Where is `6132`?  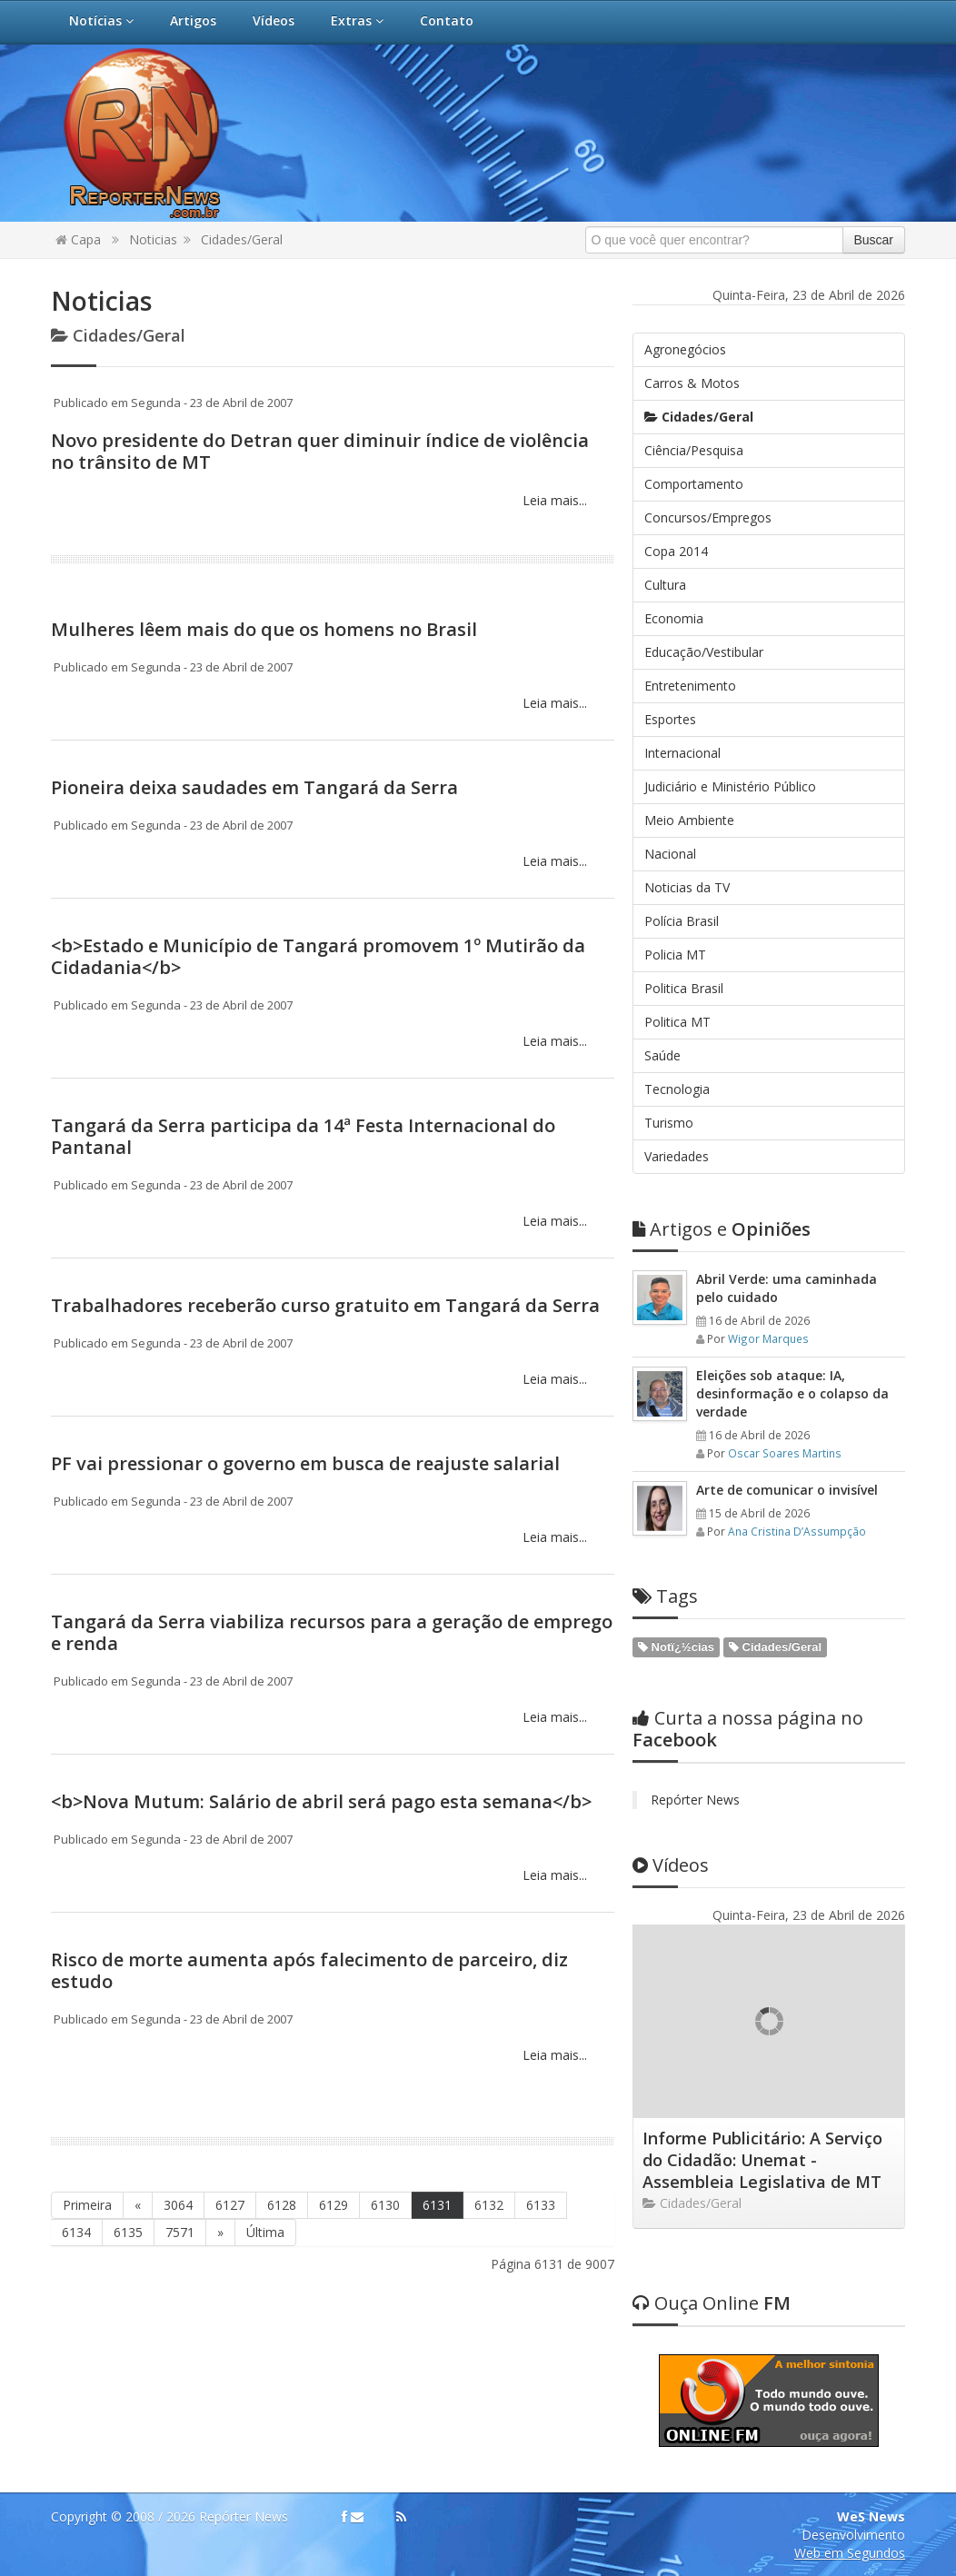
6132 is located at coordinates (488, 2204).